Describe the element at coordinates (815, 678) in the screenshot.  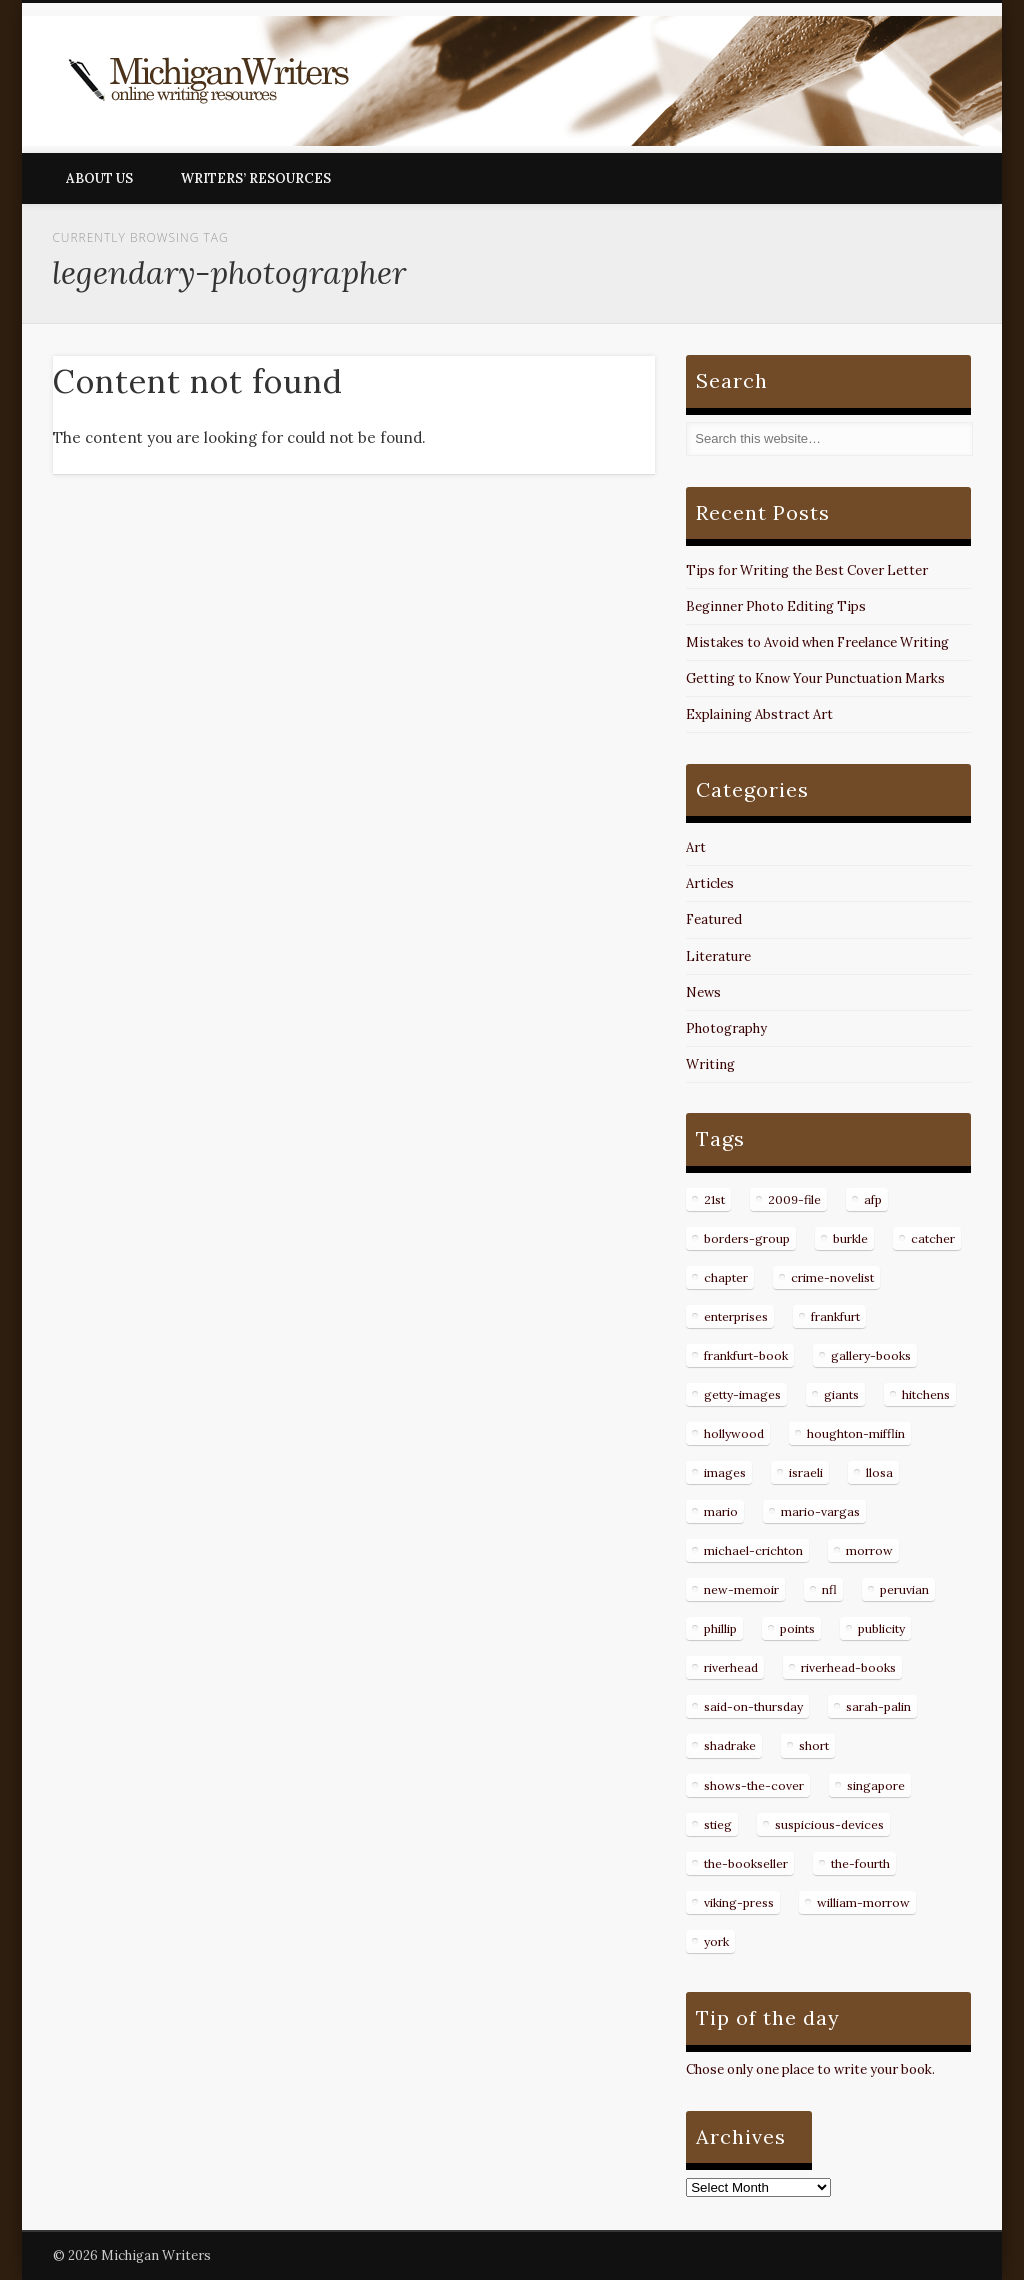
I see `Getting to Know Your Punctuation Marks` at that location.